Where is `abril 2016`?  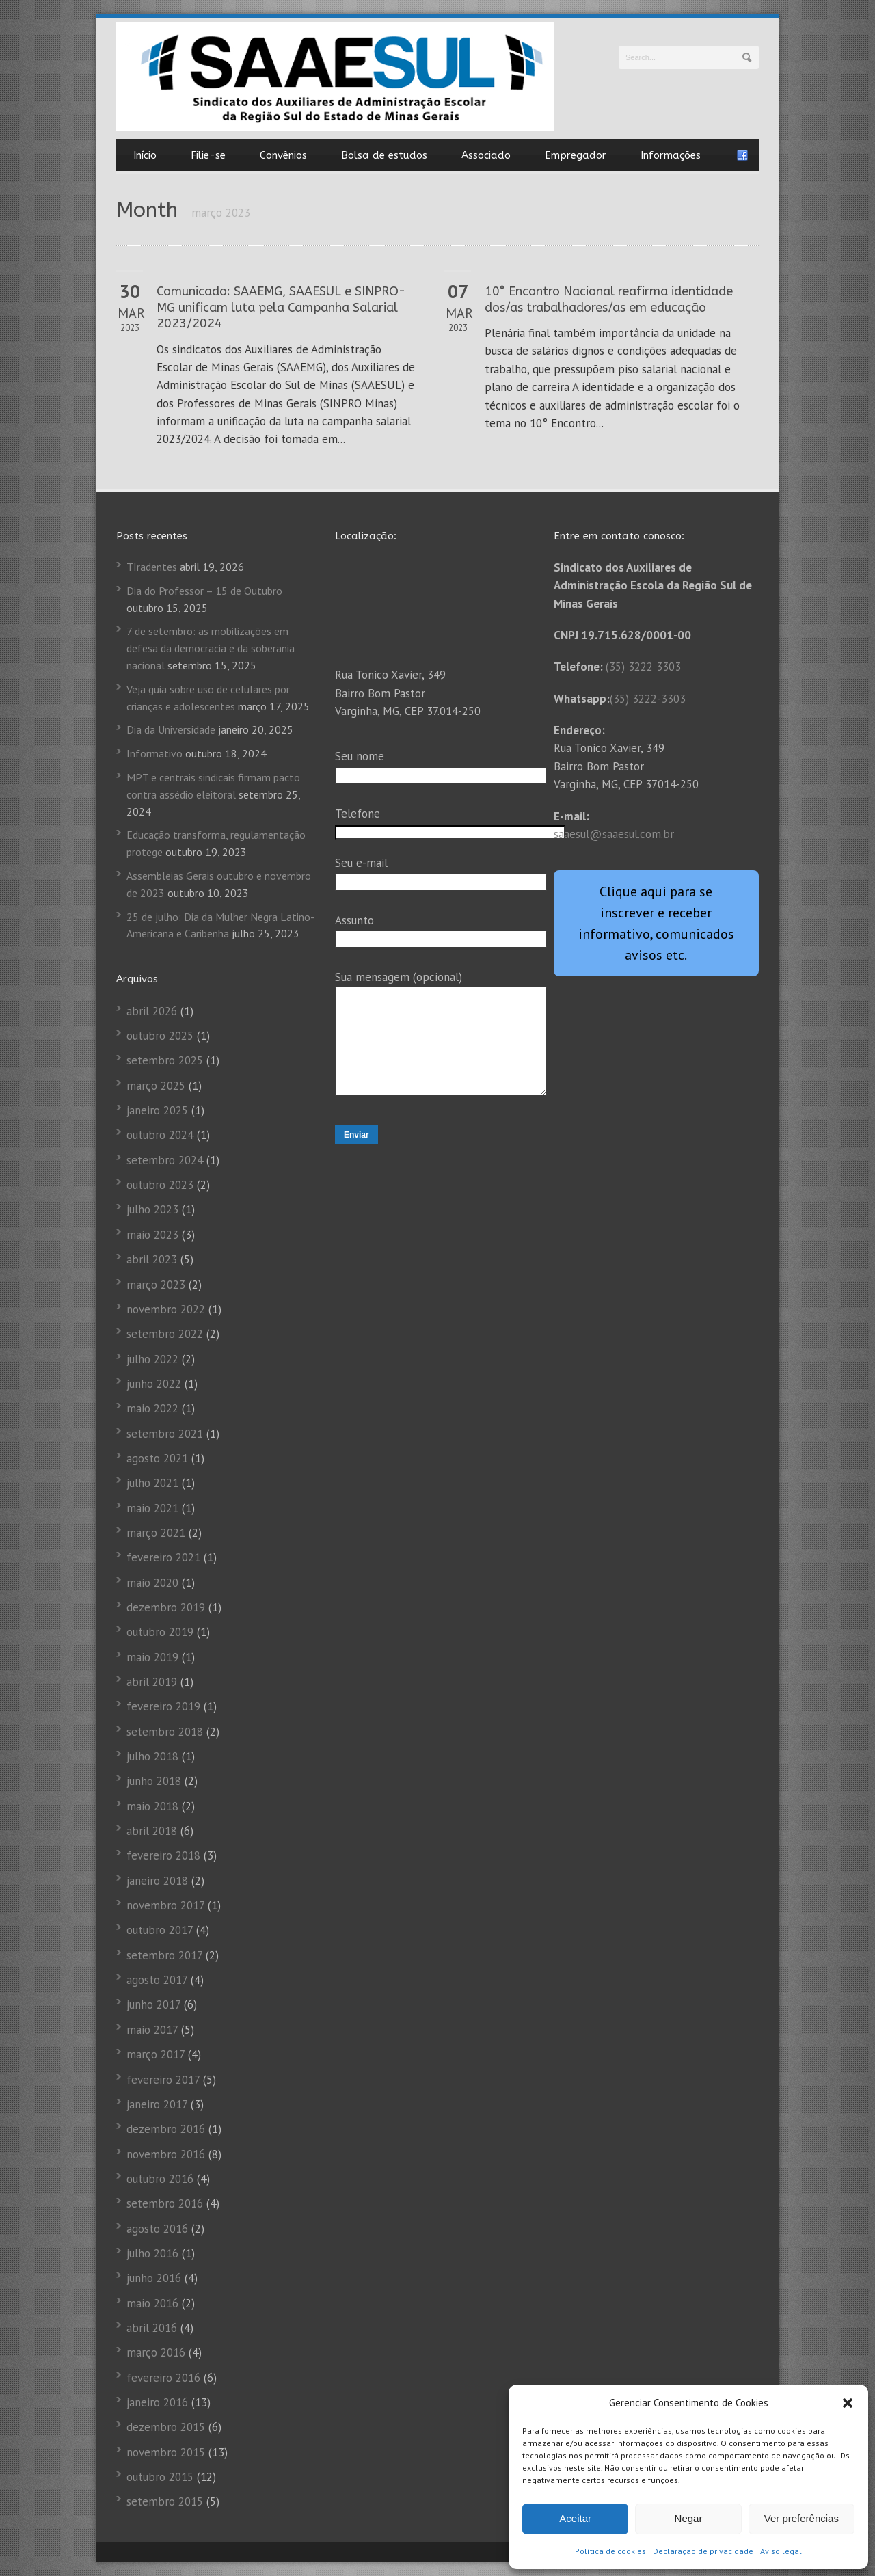
abril 2016 is located at coordinates (151, 2327).